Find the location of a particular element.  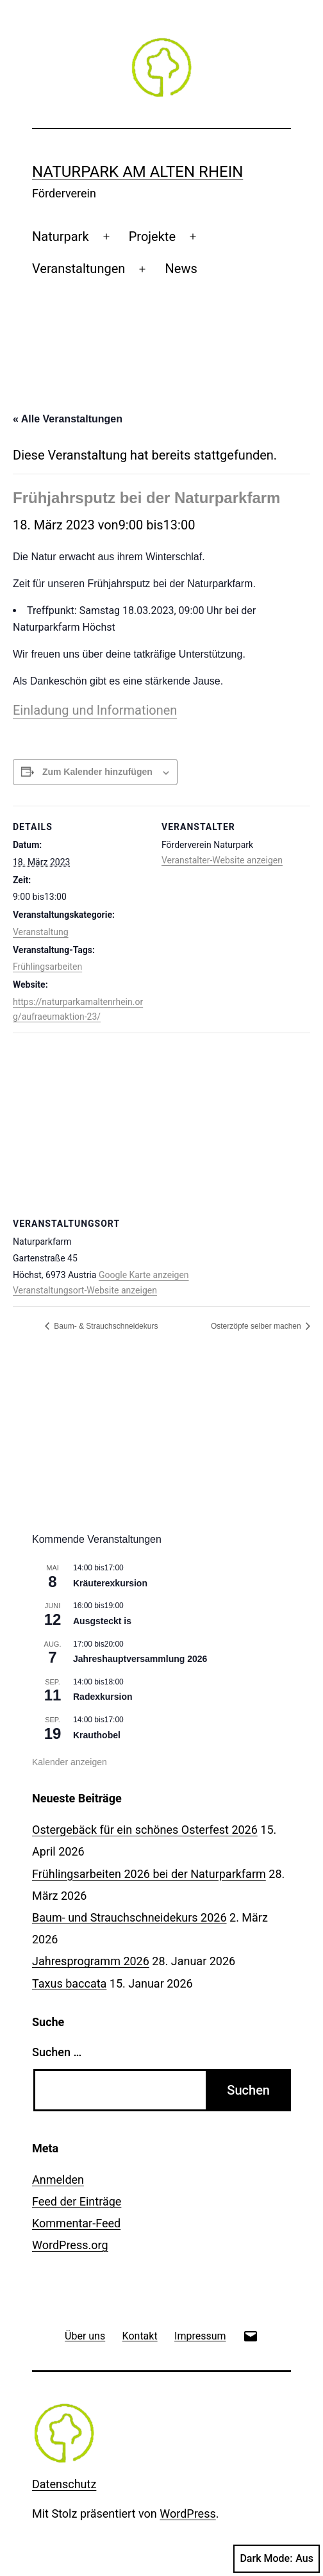

Taxus baccata is located at coordinates (69, 1983).